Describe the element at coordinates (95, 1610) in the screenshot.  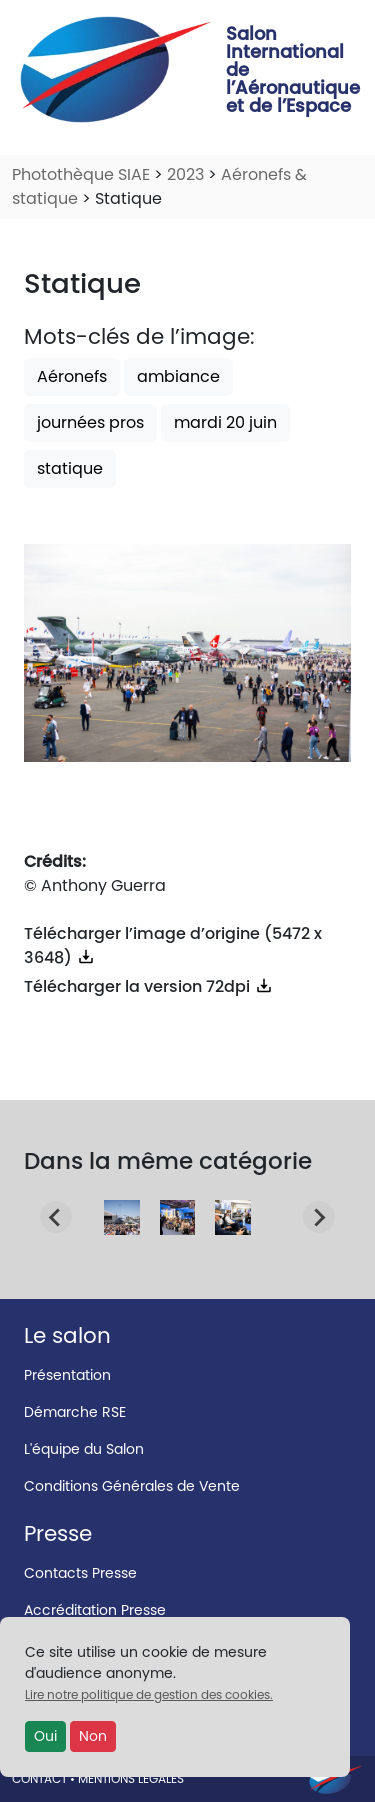
I see `Accréditation Presse` at that location.